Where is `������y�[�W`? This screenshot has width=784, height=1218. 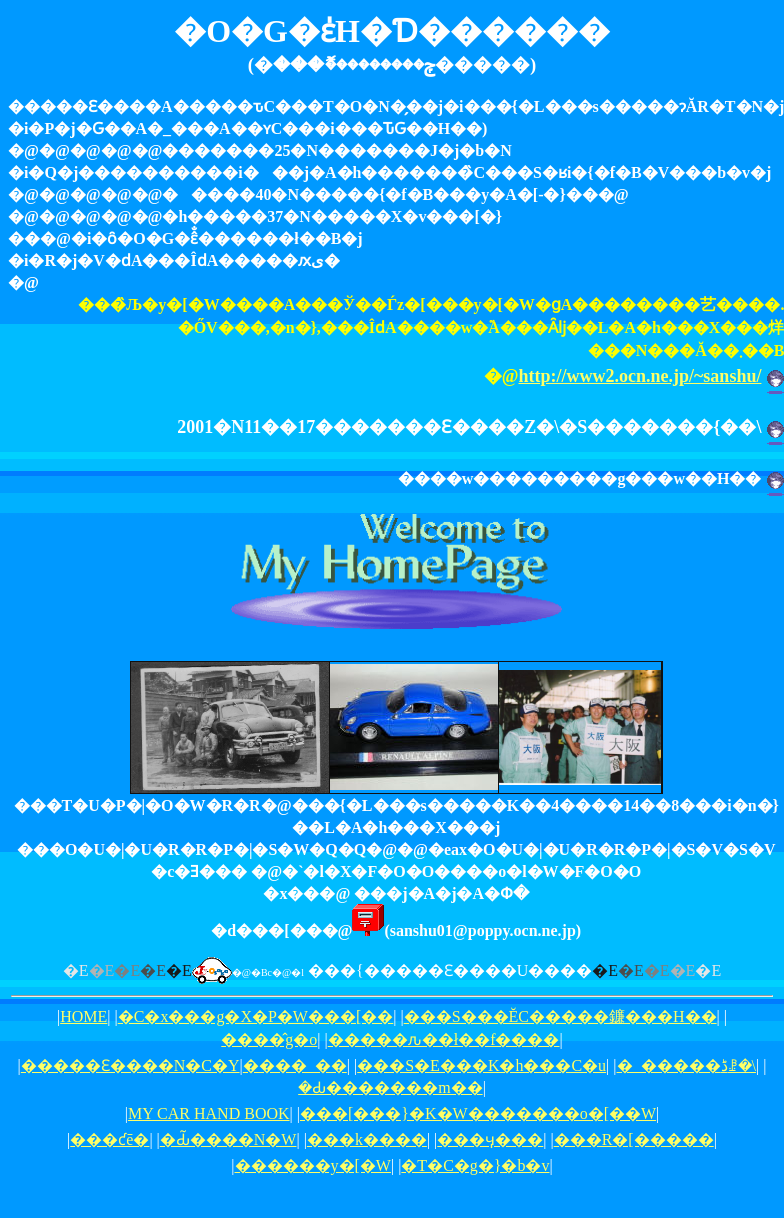 ������y�[�W is located at coordinates (313, 1165).